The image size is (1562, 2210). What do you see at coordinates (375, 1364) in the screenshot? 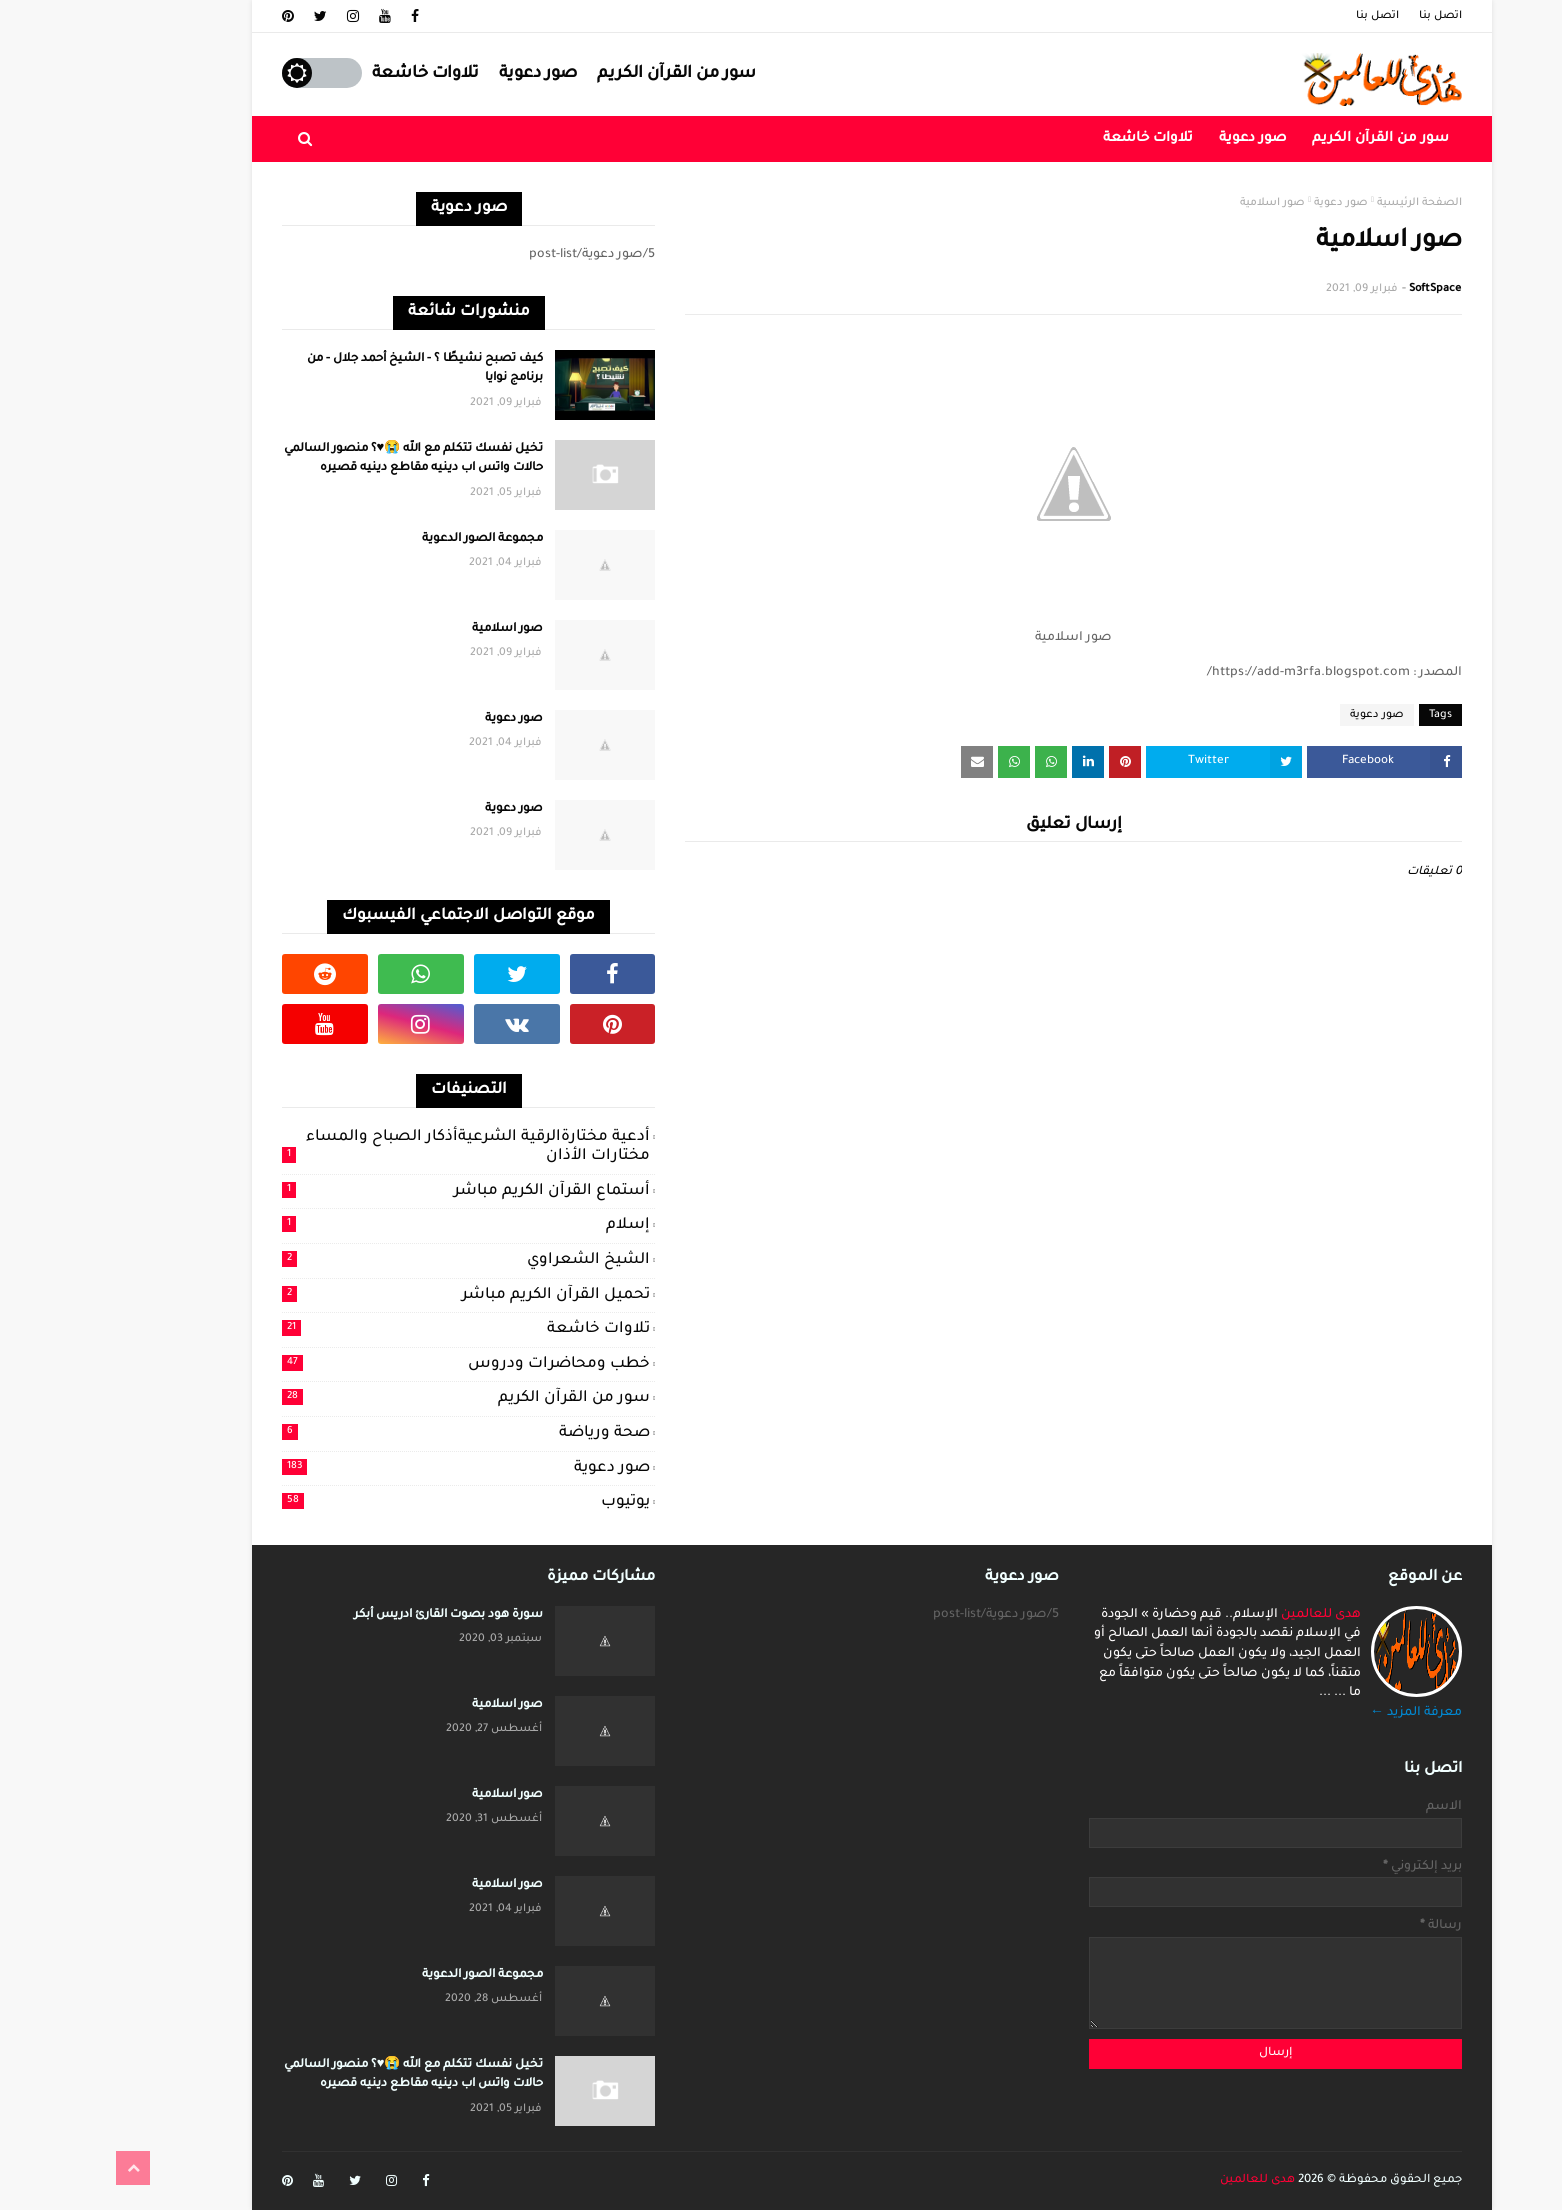
I see `خطب ومحاضرات ودروس` at bounding box center [375, 1364].